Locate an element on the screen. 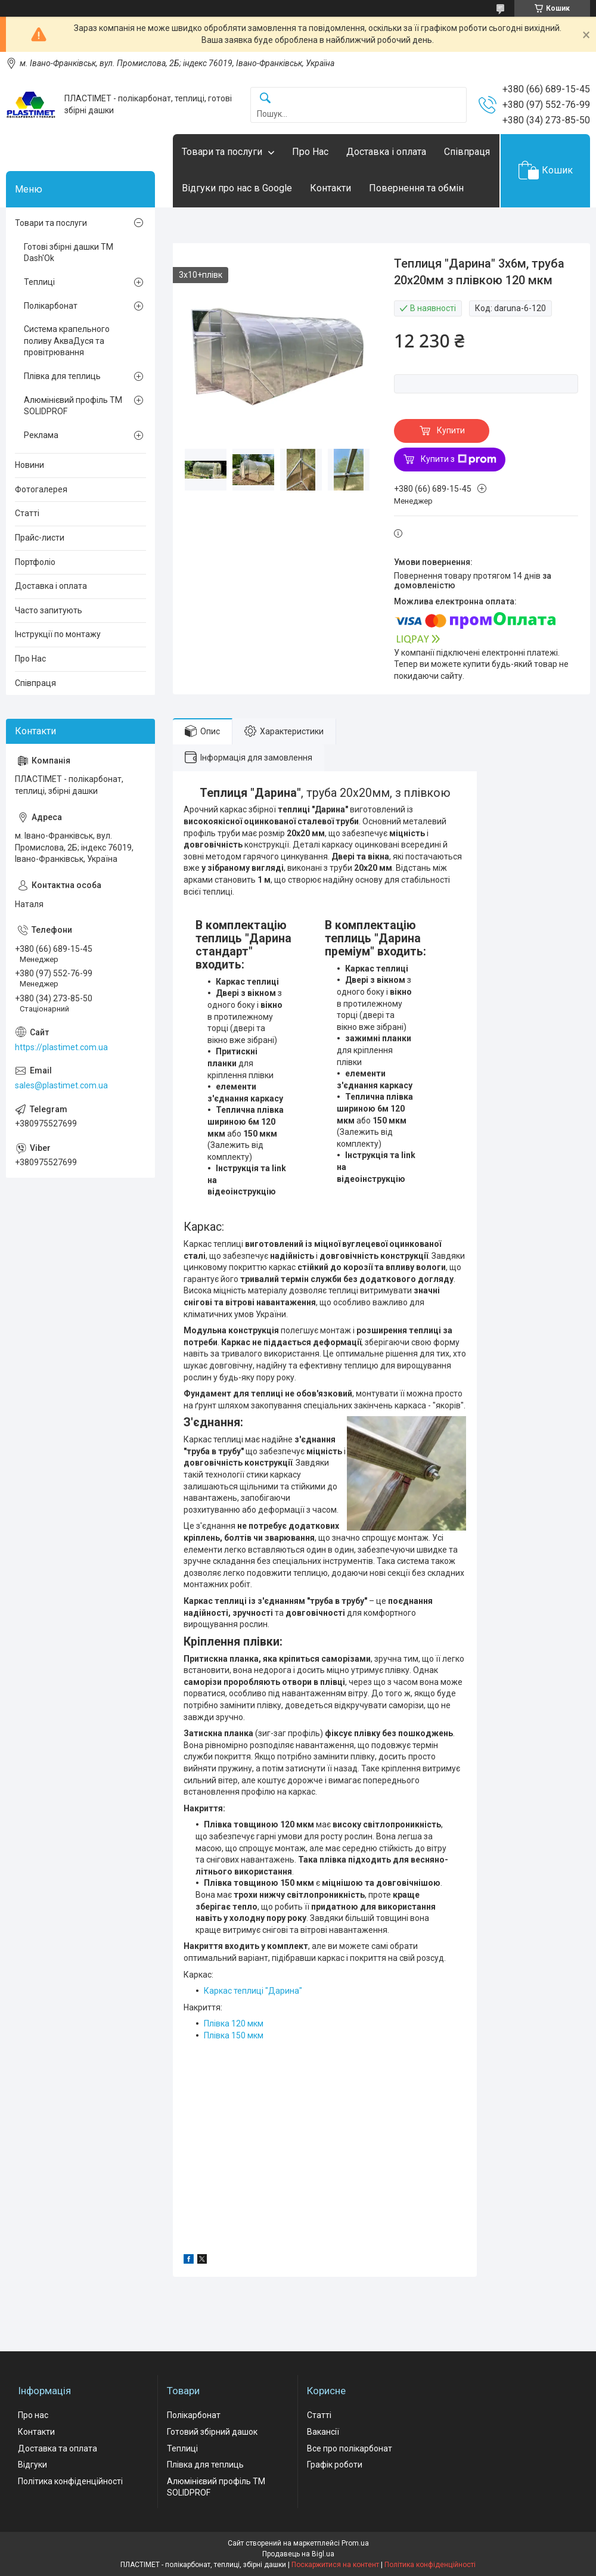 This screenshot has width=596, height=2576. https://plastimet.com.ua is located at coordinates (61, 1047).